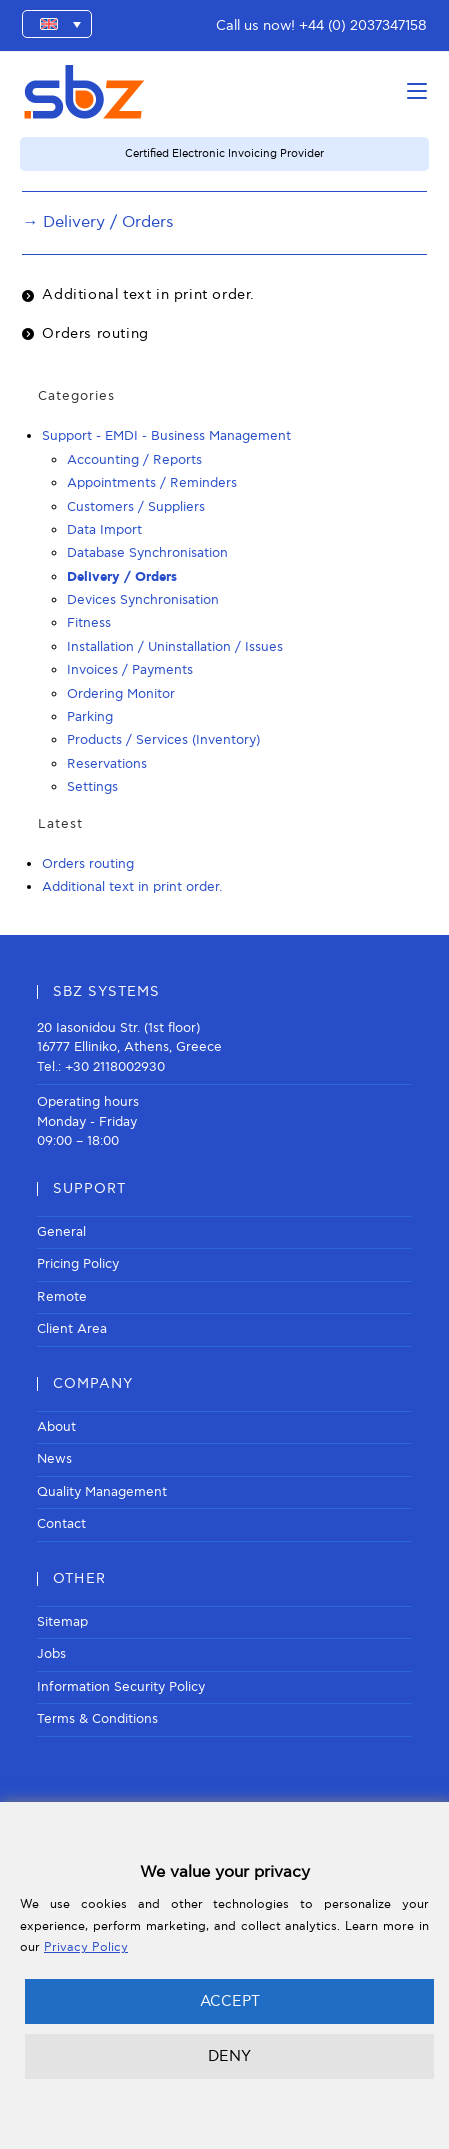  I want to click on Contact, so click(61, 1524).